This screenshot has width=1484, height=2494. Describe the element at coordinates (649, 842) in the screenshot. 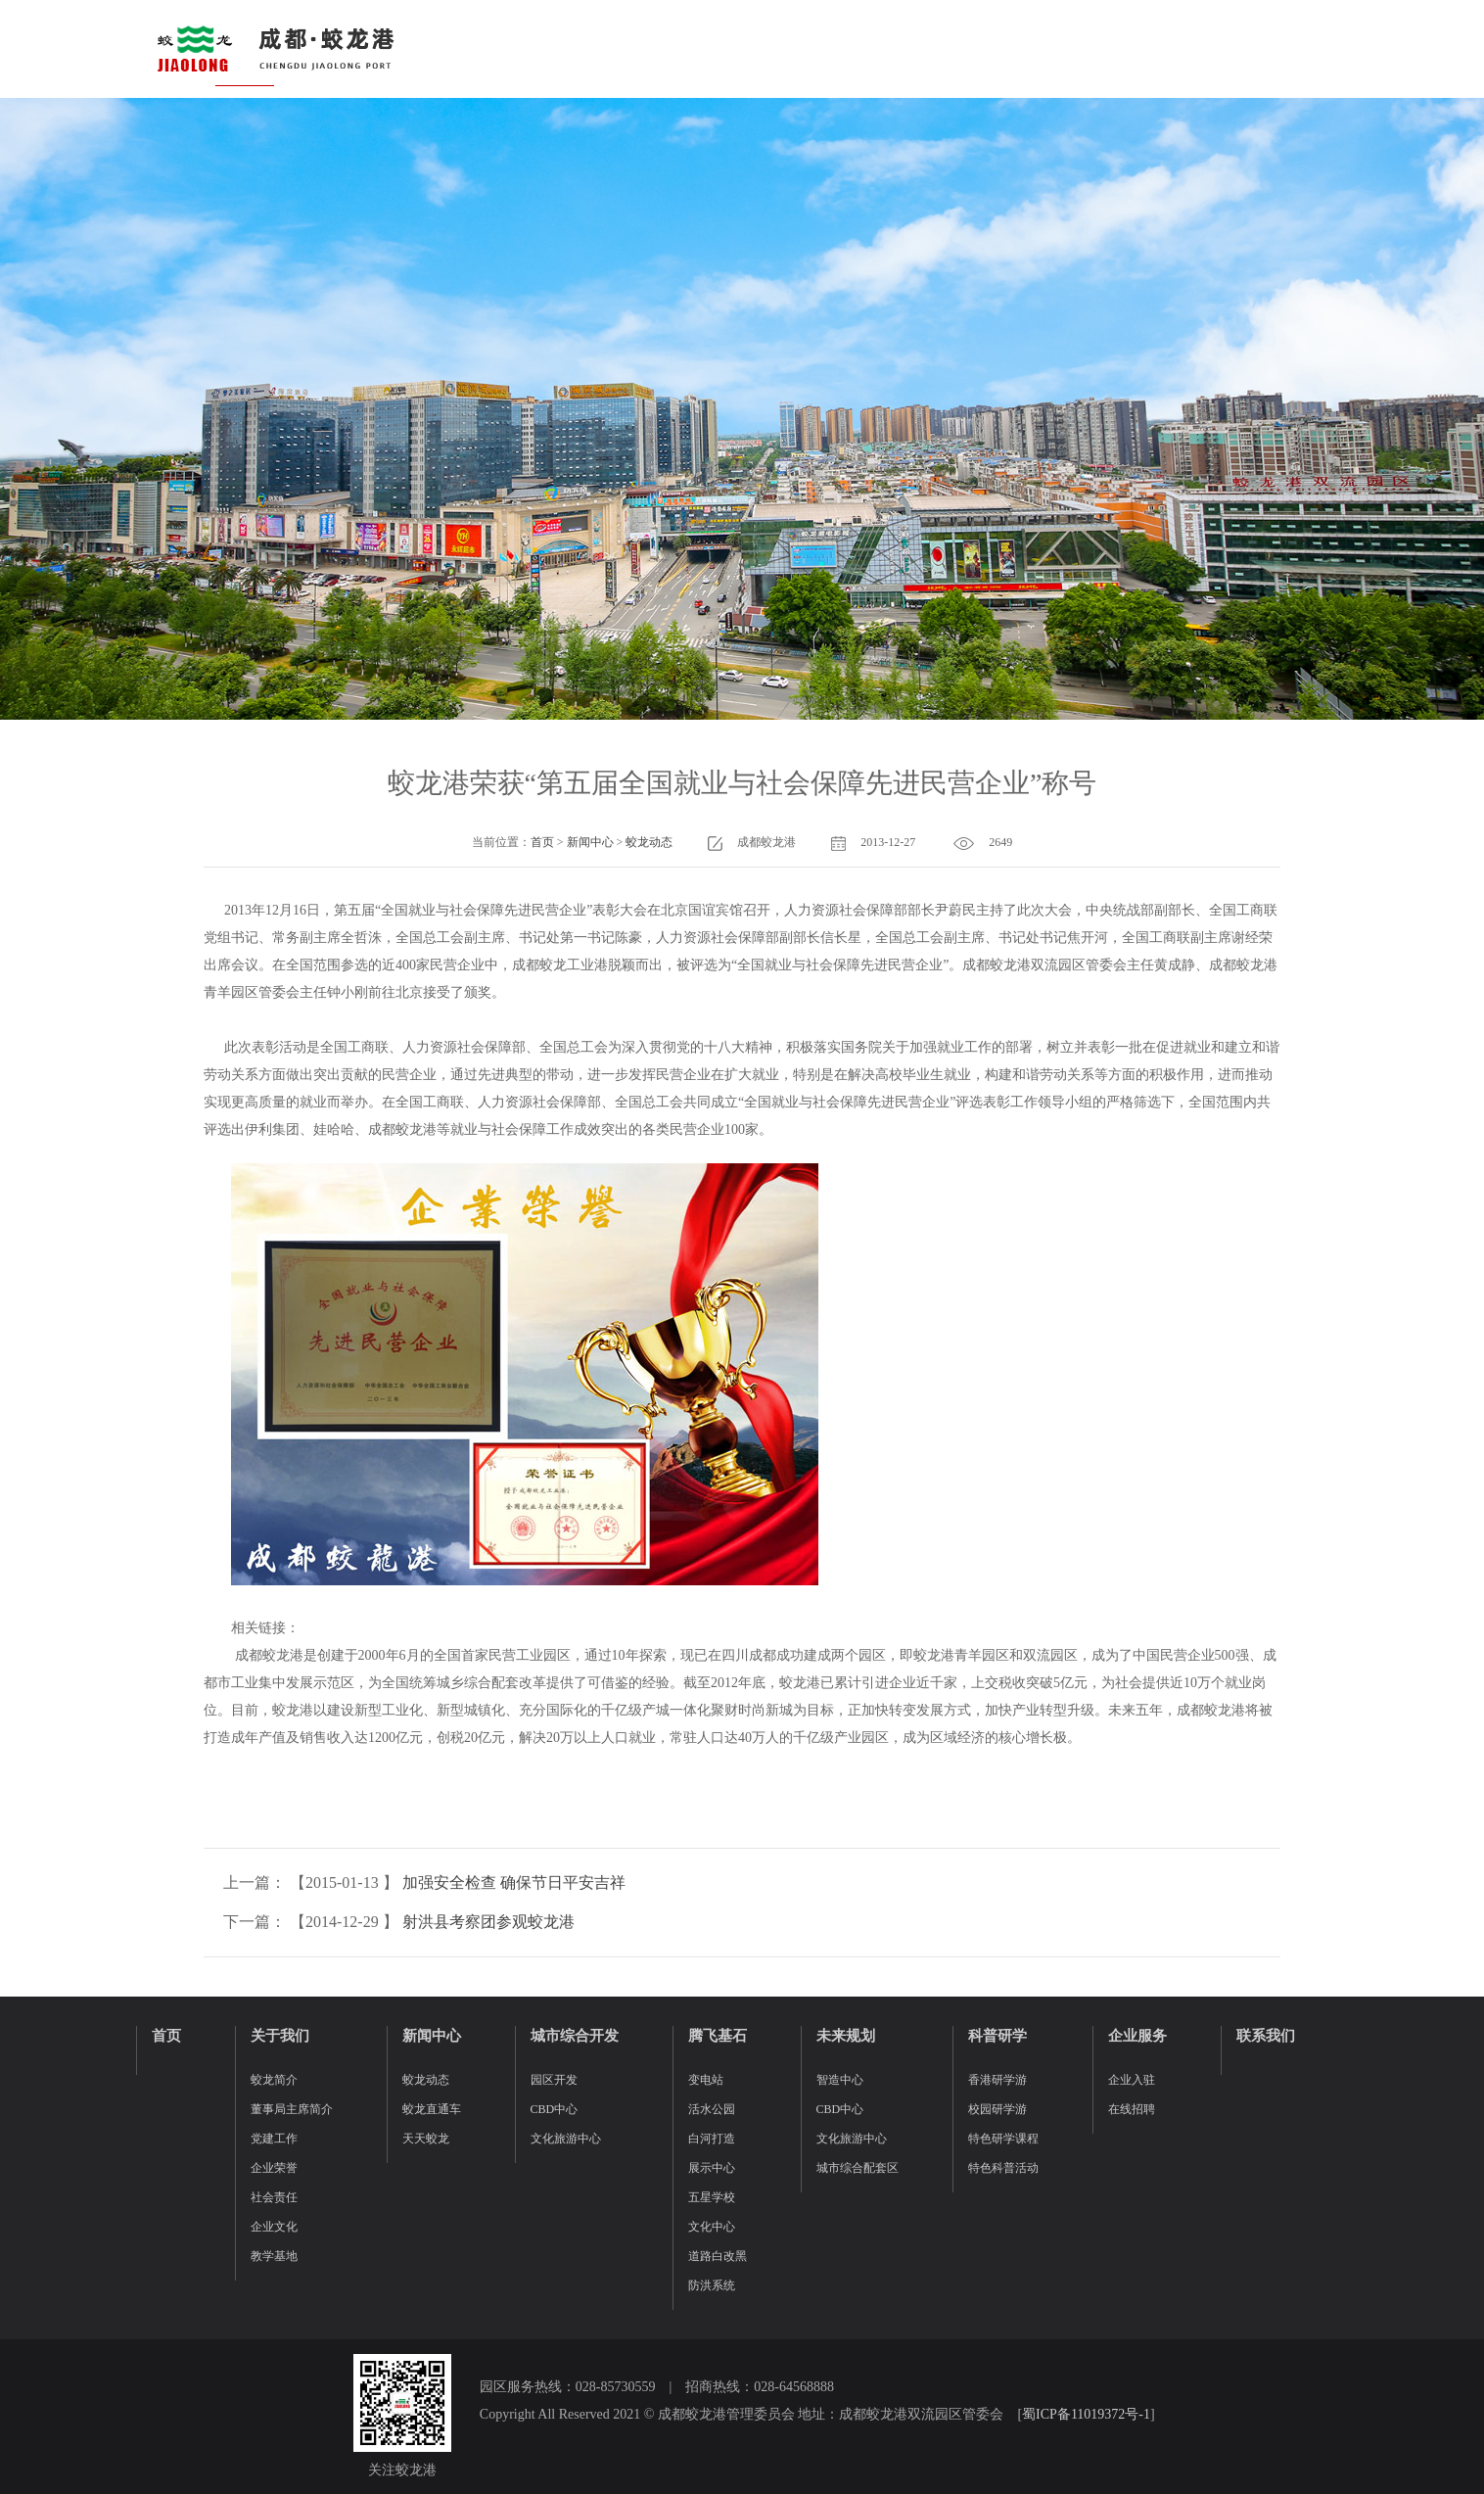

I see `蛟龙动态` at that location.